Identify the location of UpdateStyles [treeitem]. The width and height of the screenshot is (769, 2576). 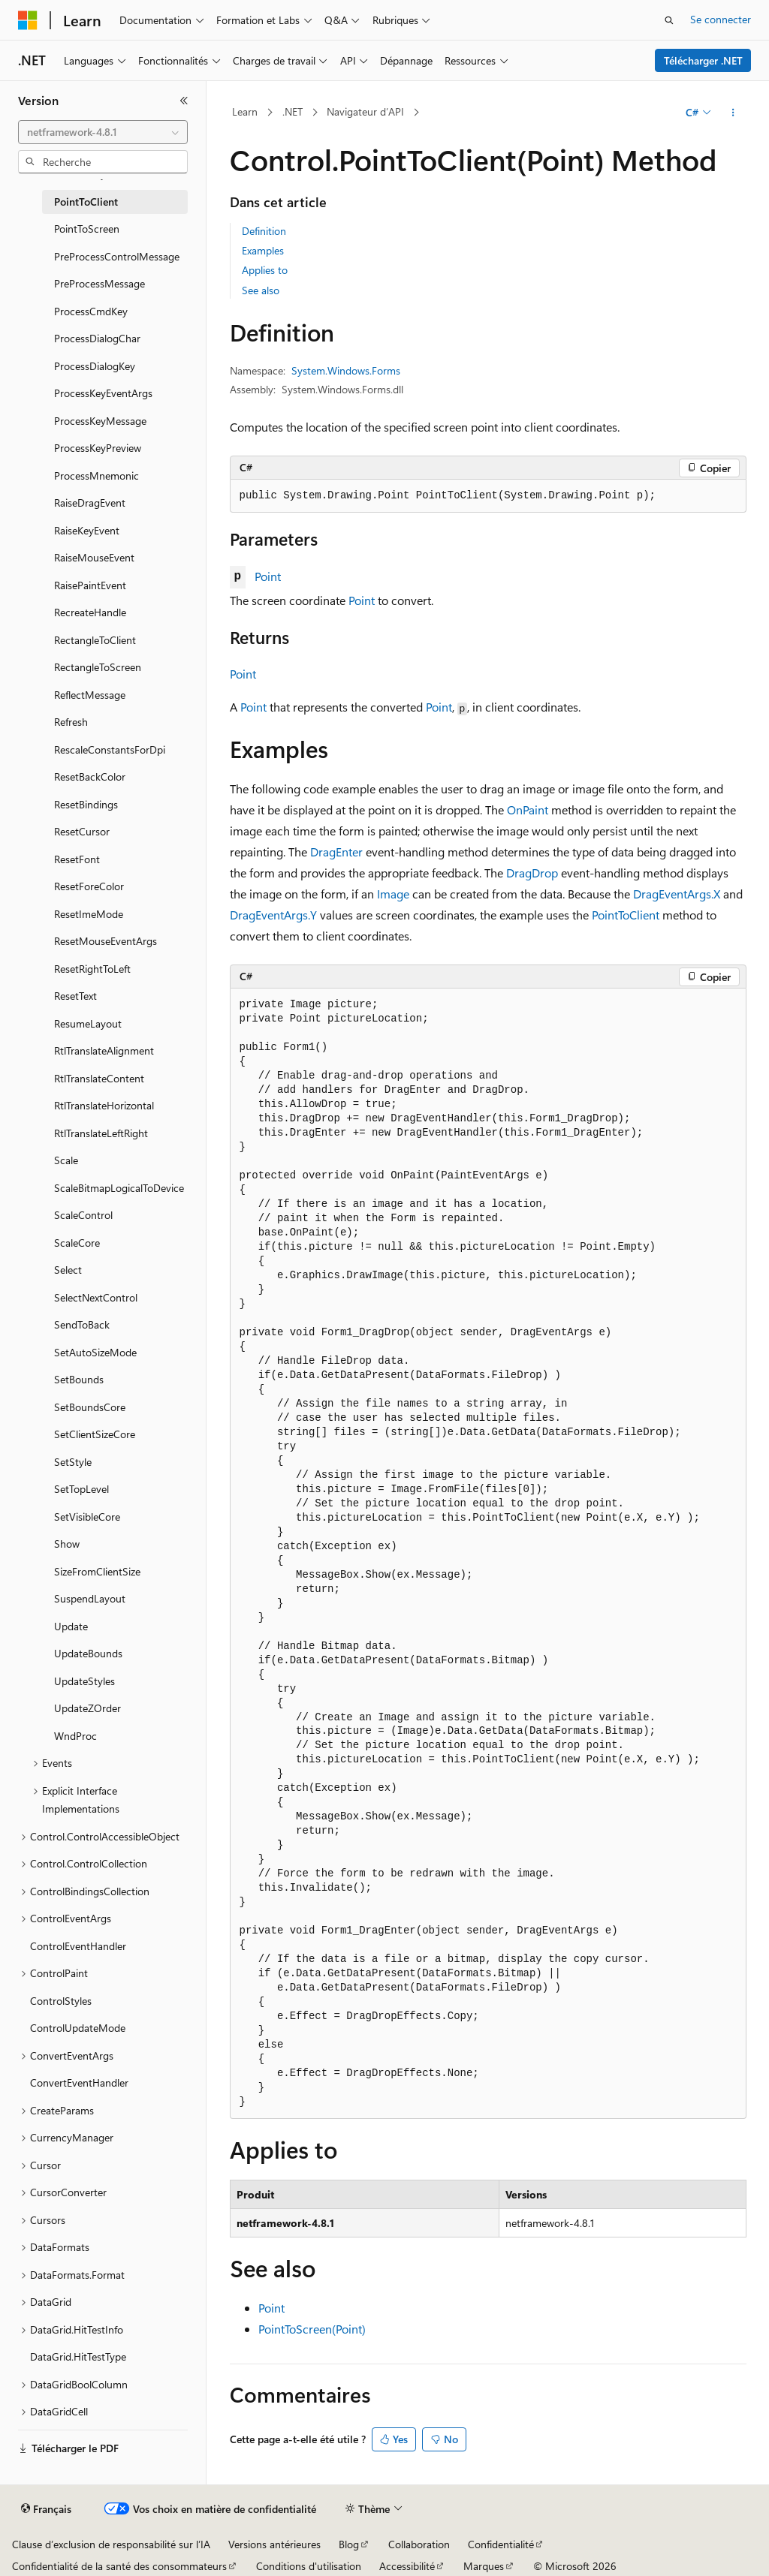
(84, 1681).